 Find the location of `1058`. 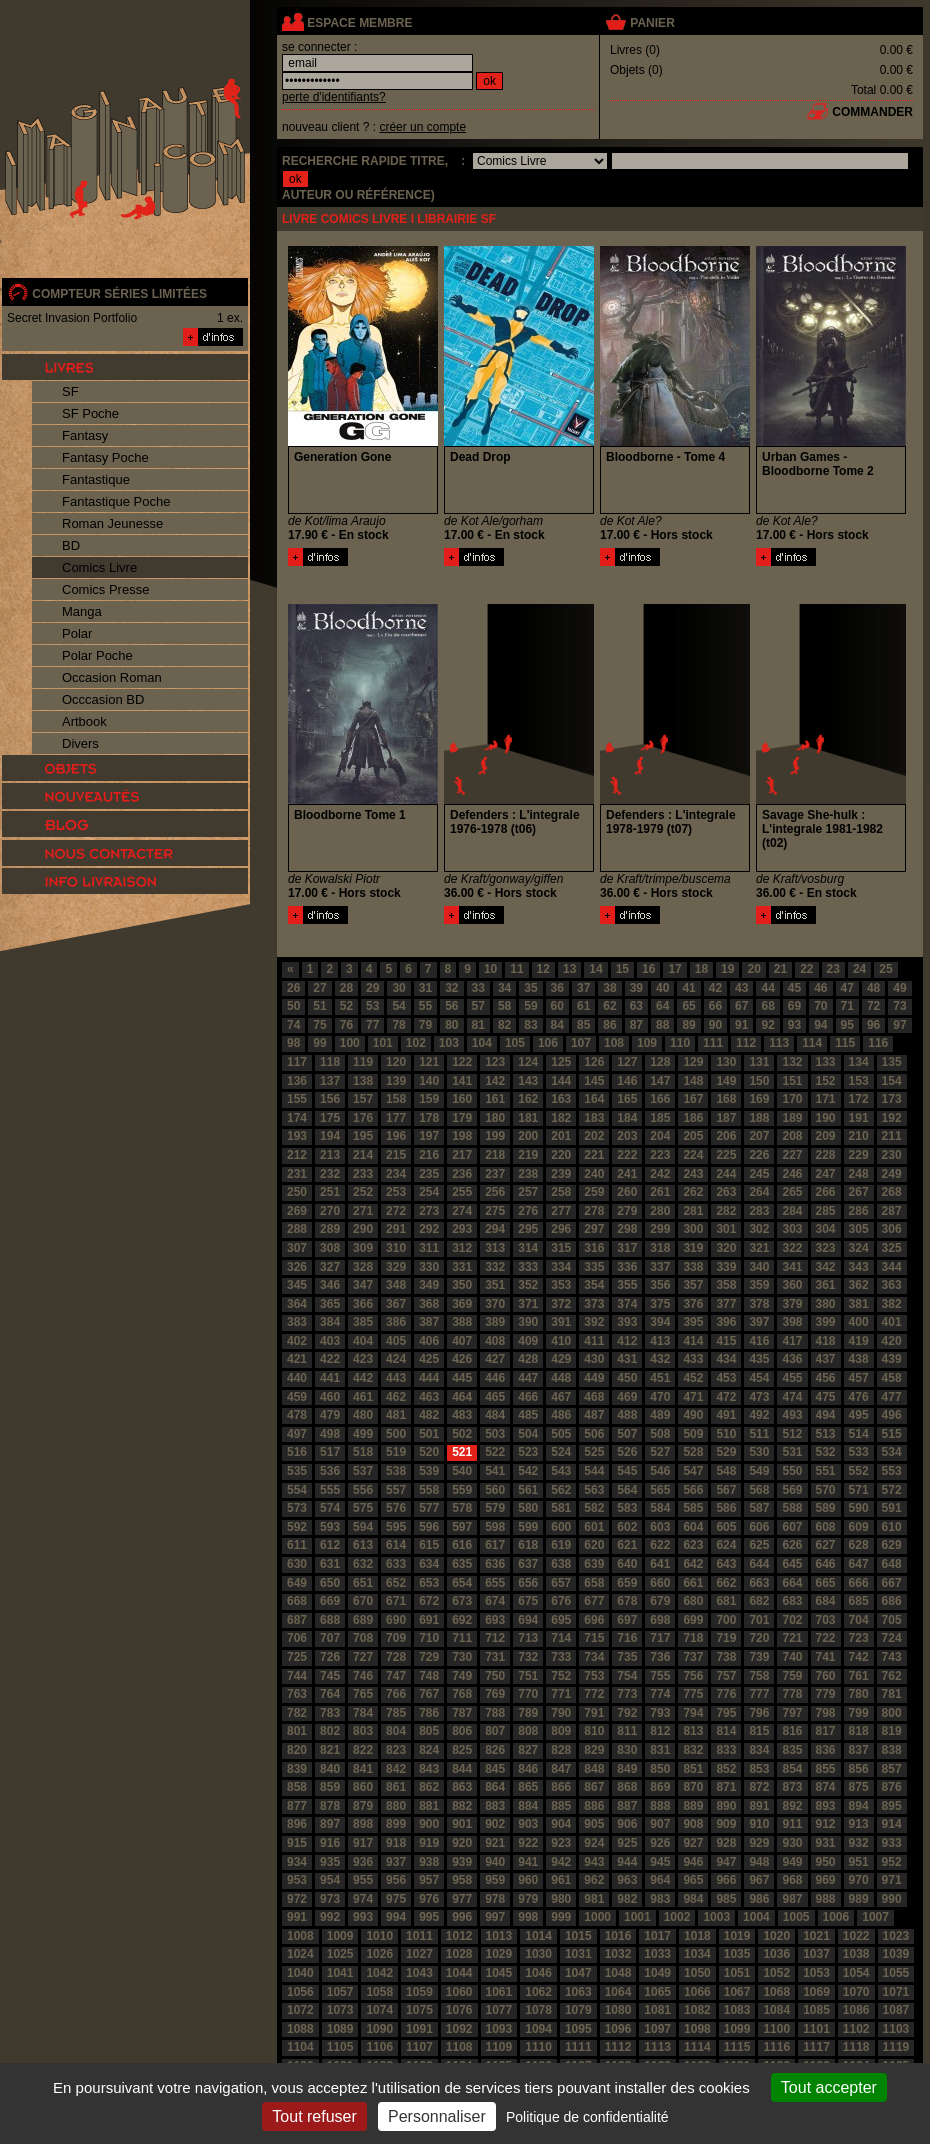

1058 is located at coordinates (379, 1992).